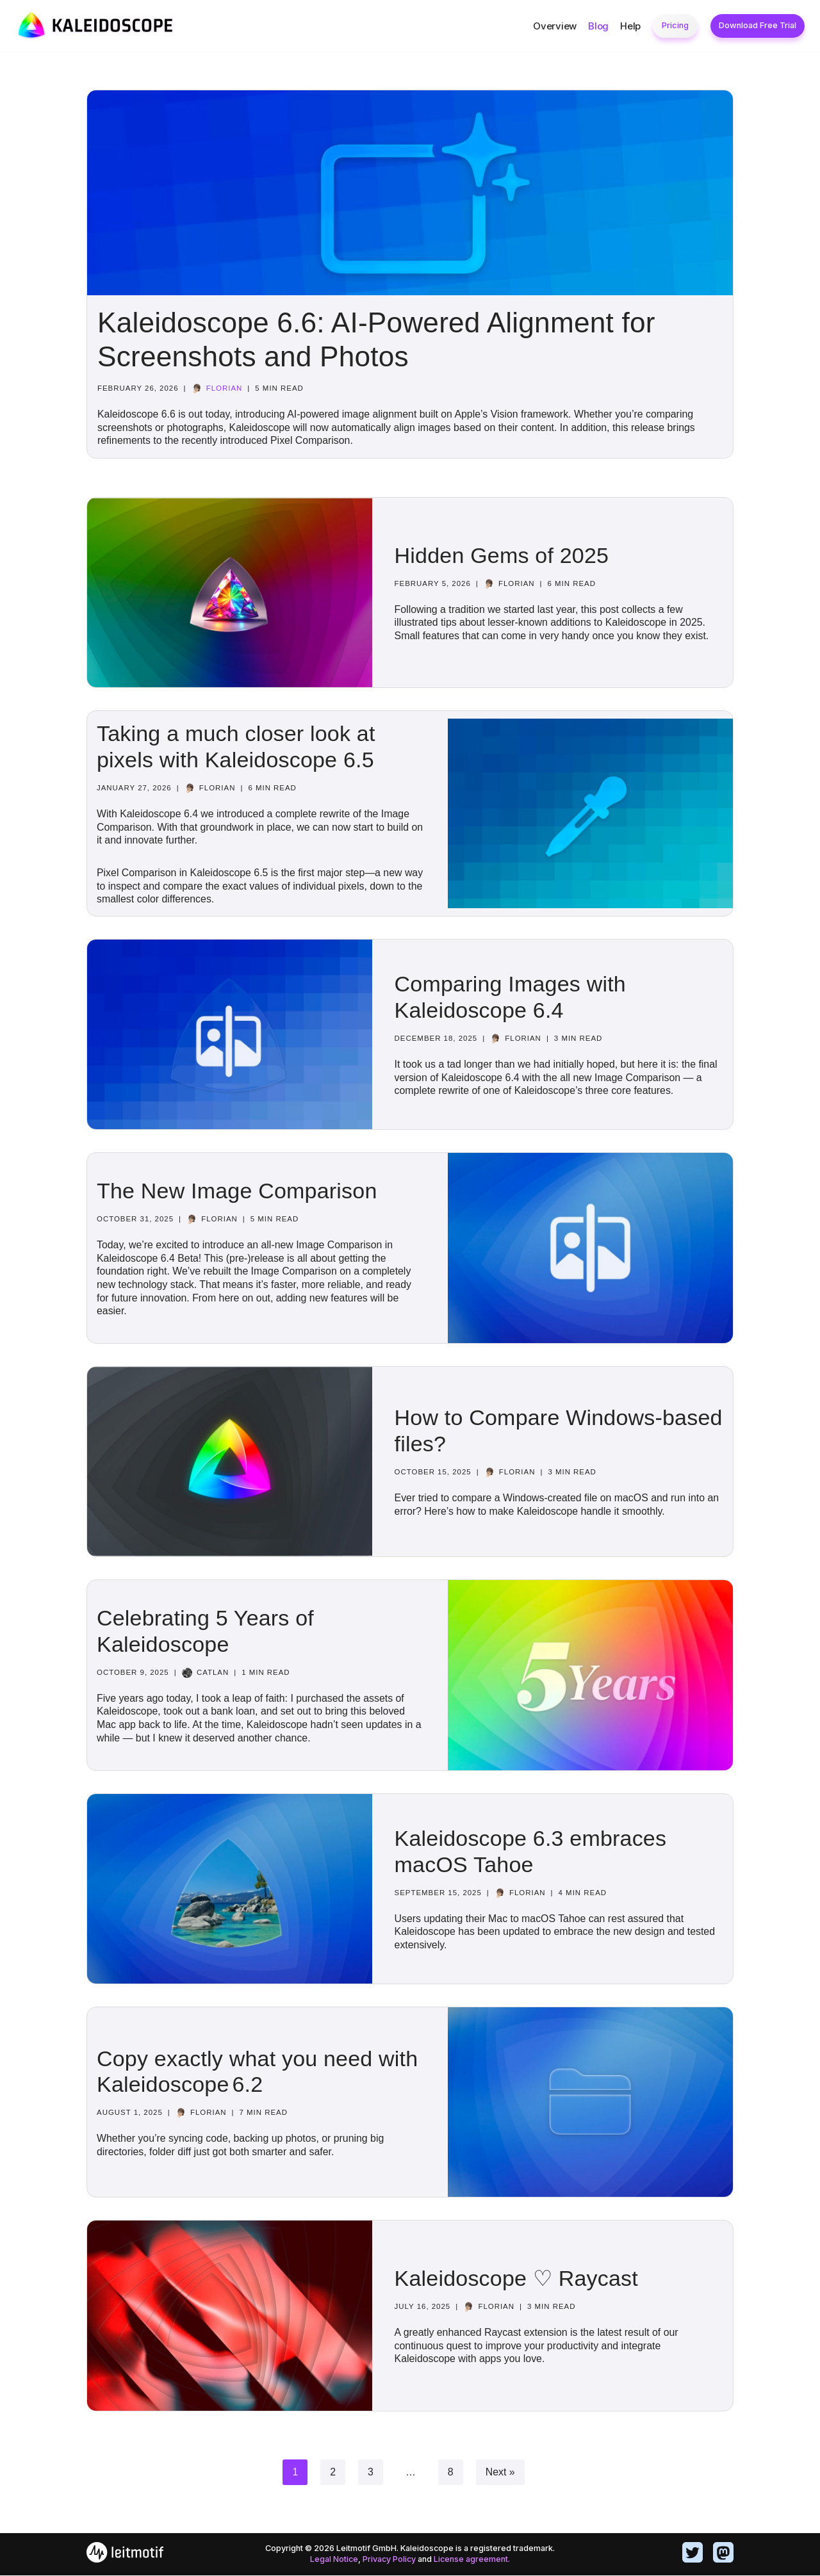 The width and height of the screenshot is (820, 2576). What do you see at coordinates (555, 26) in the screenshot?
I see `Overview` at bounding box center [555, 26].